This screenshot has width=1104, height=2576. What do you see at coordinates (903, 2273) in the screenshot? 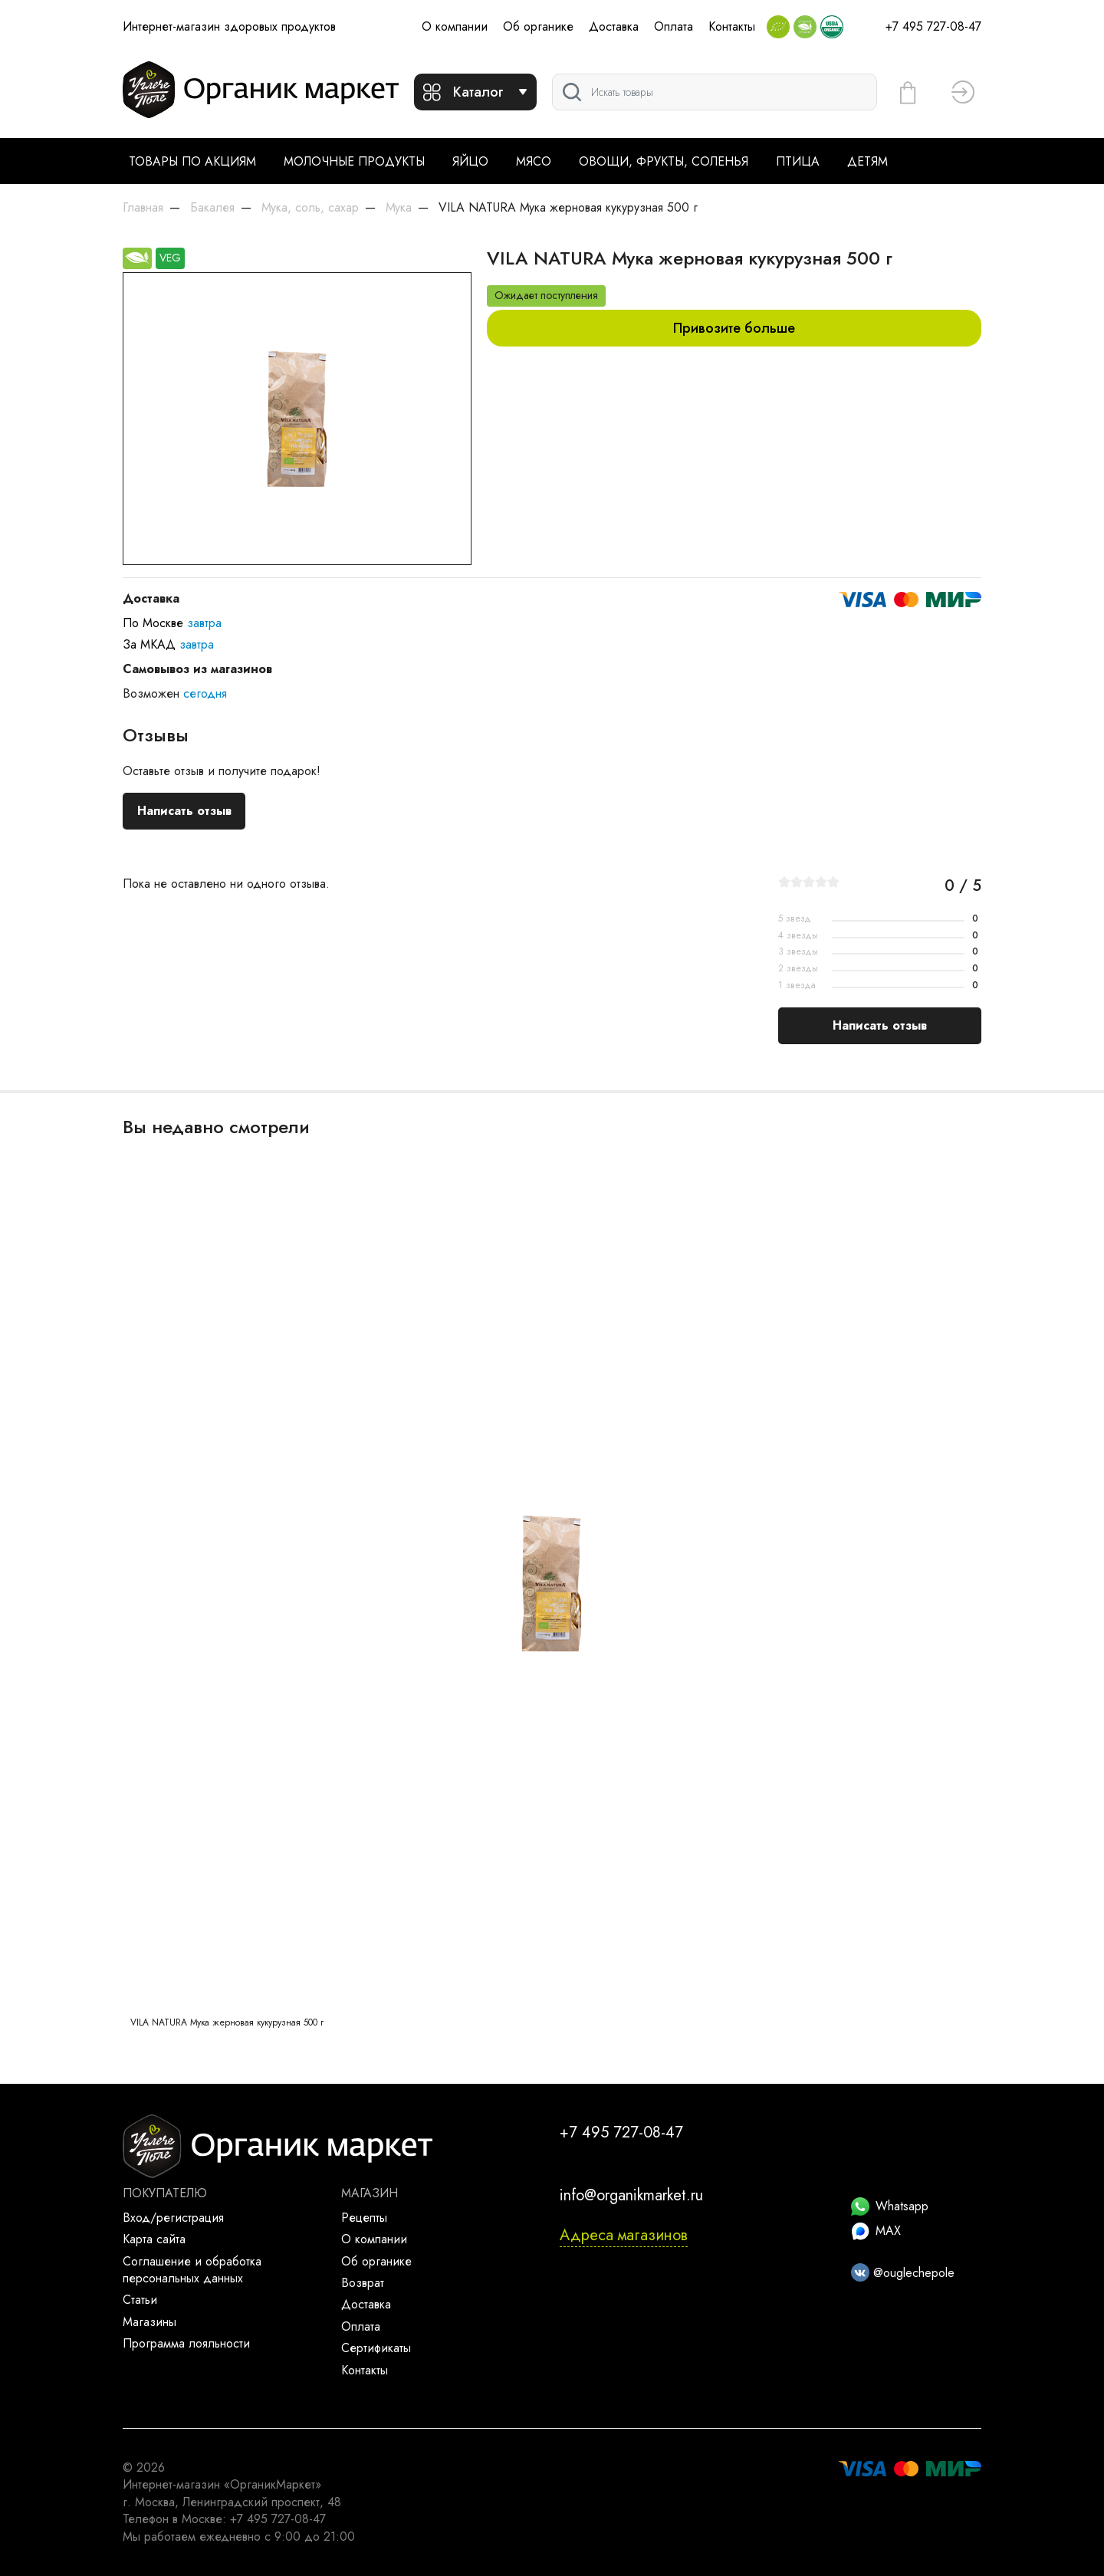
I see `@ouglechepole` at bounding box center [903, 2273].